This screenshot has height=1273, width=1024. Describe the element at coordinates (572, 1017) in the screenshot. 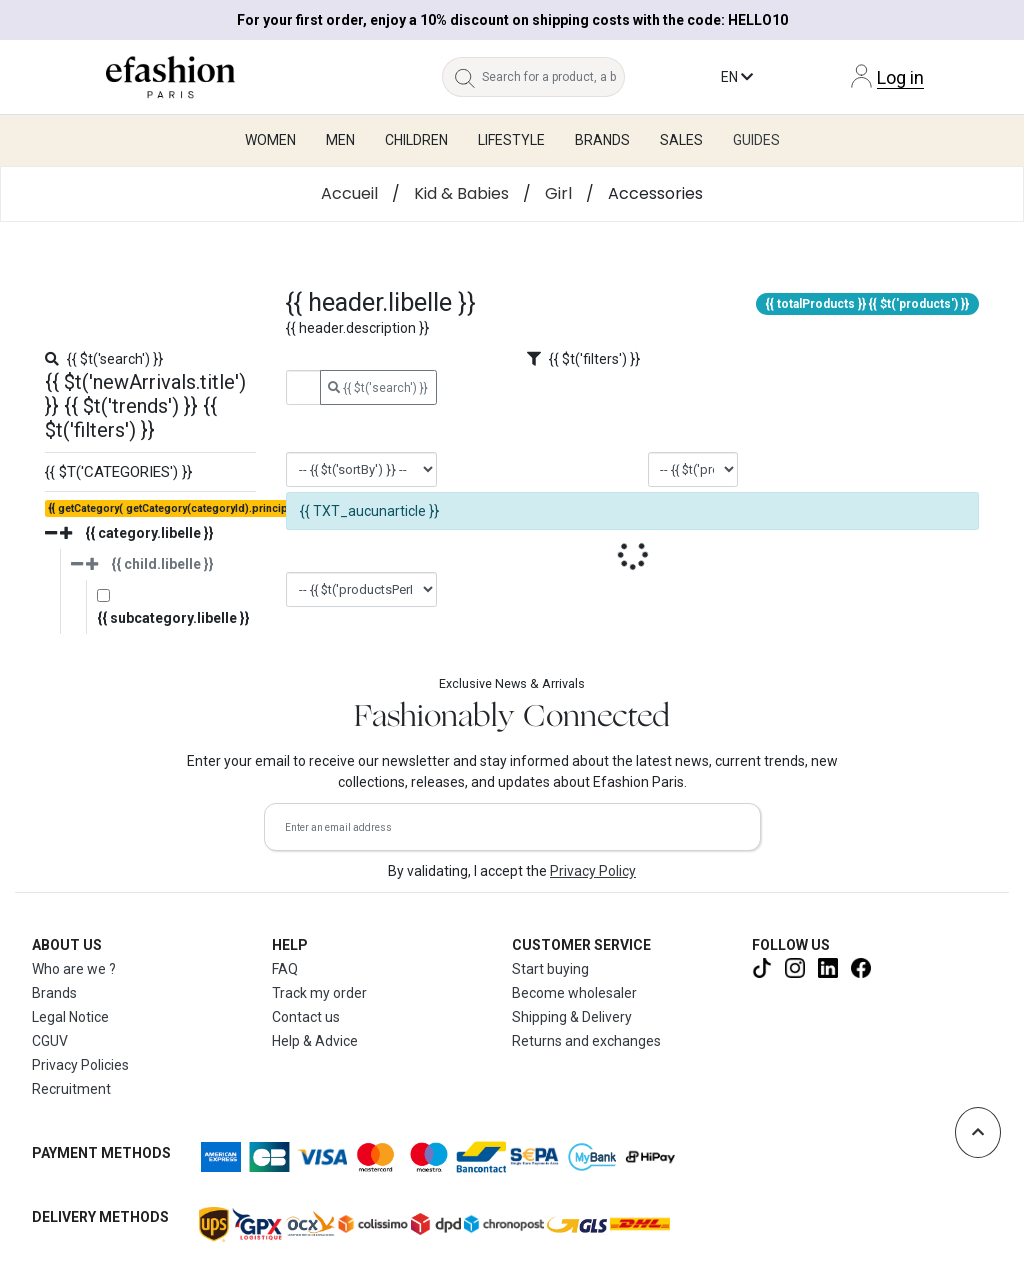

I see `Shipping & Delivery` at that location.